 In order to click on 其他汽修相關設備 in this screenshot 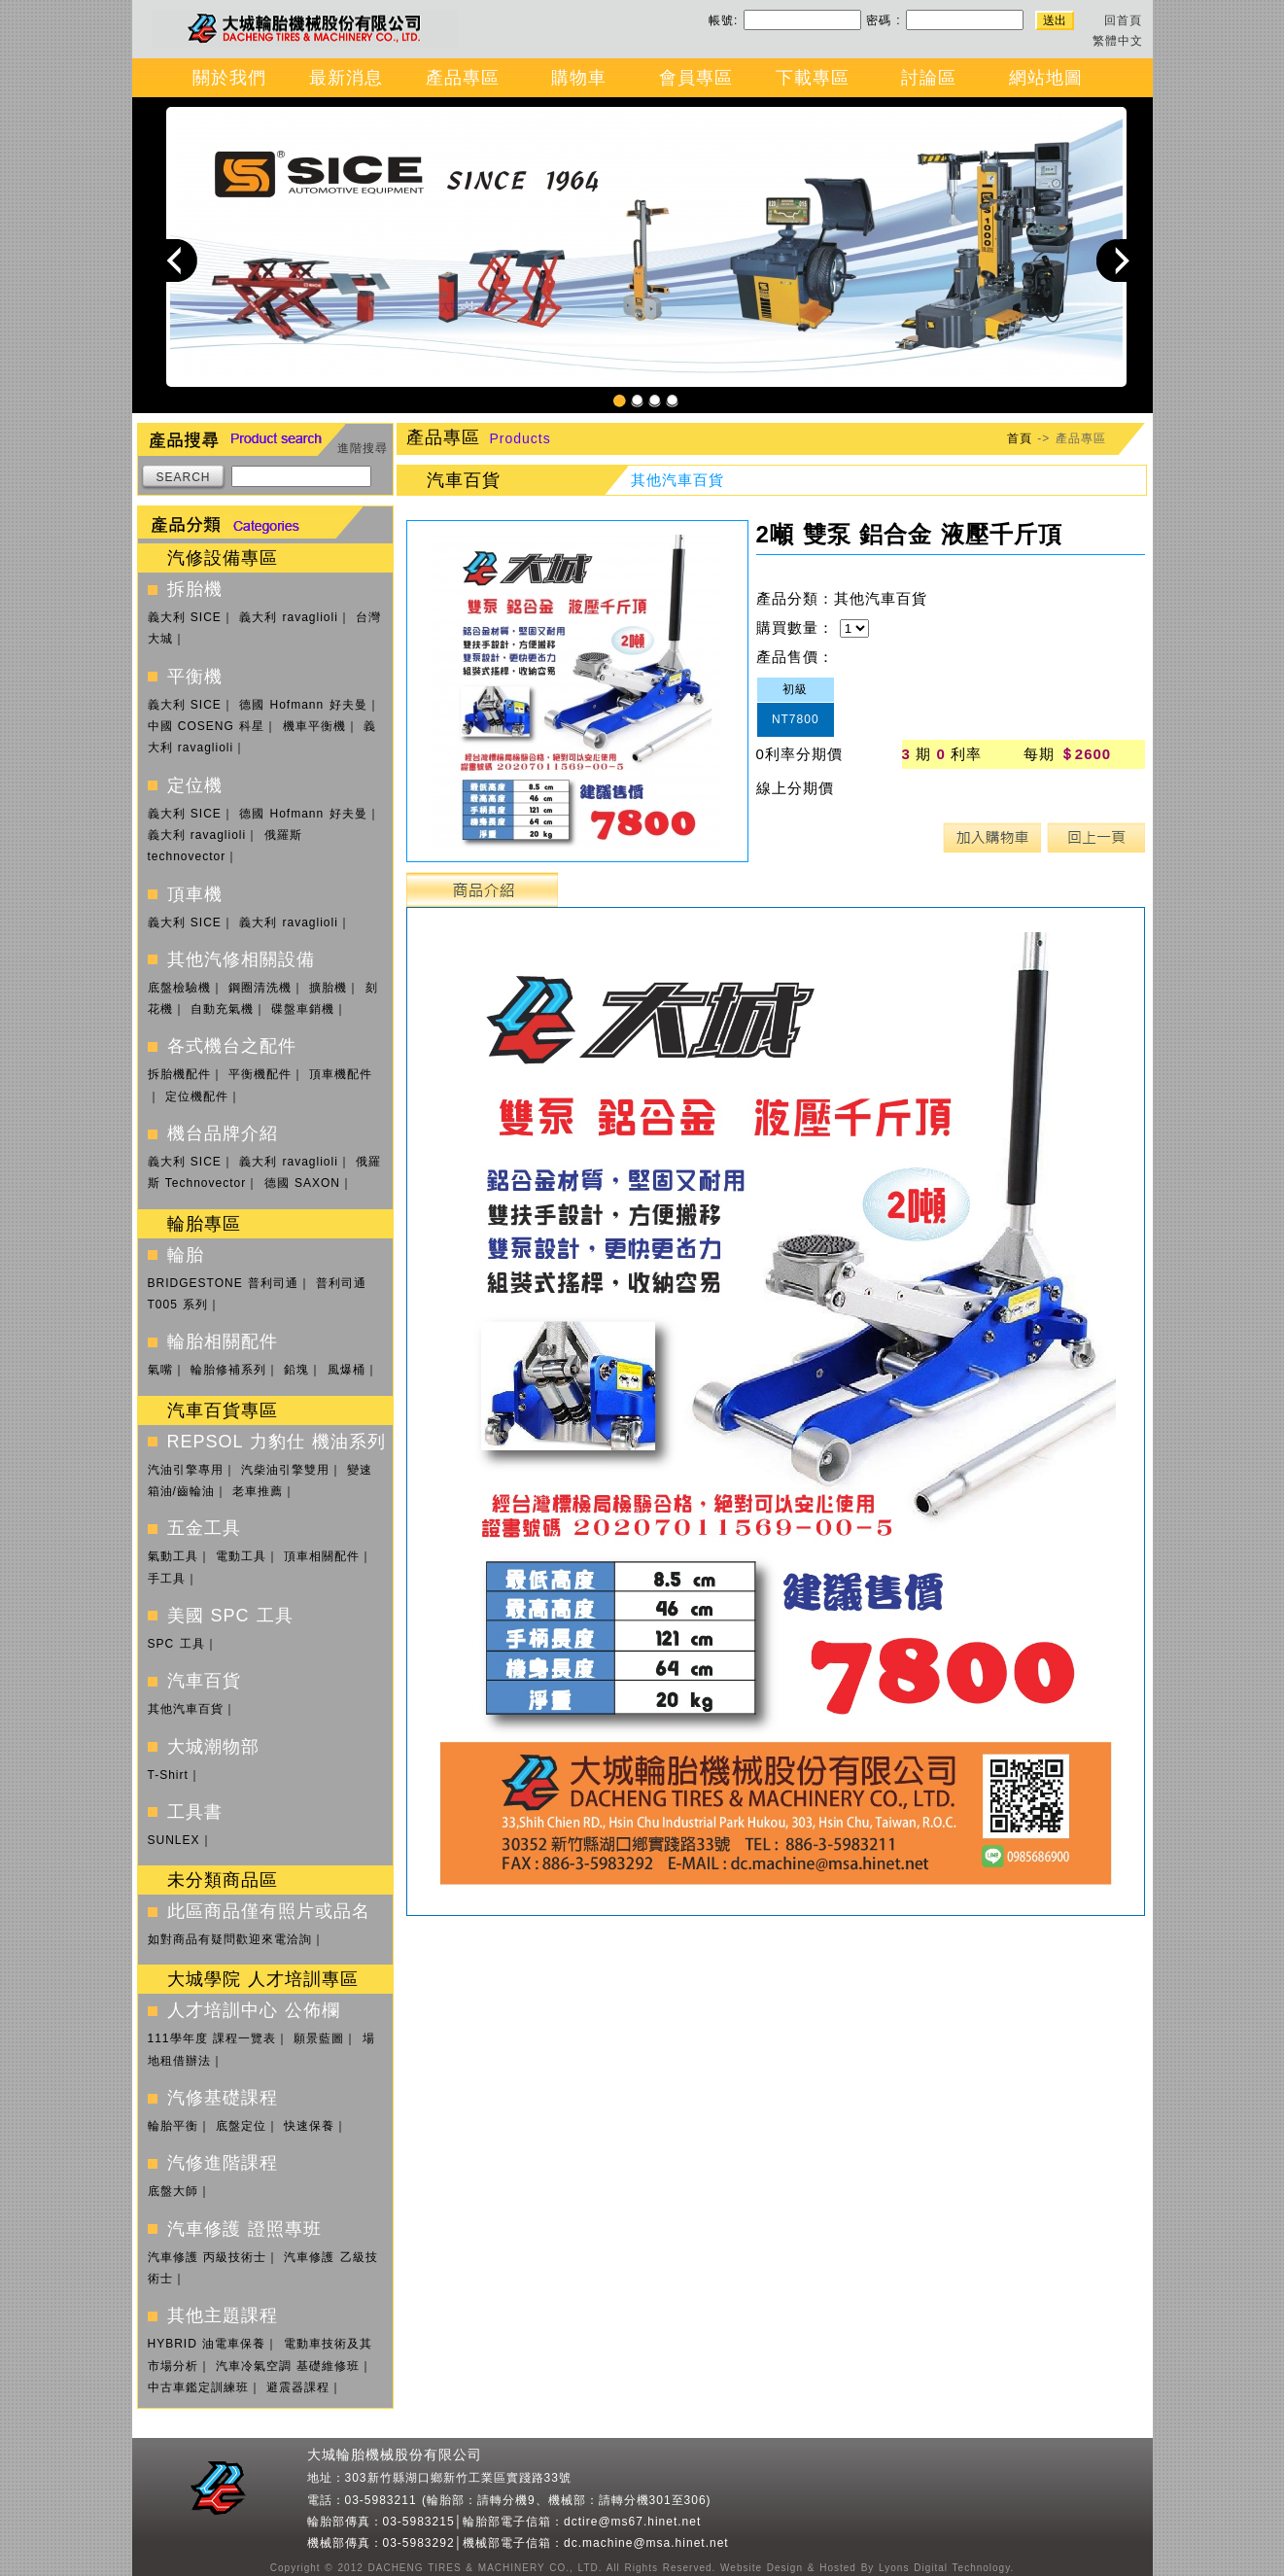, I will do `click(241, 959)`.